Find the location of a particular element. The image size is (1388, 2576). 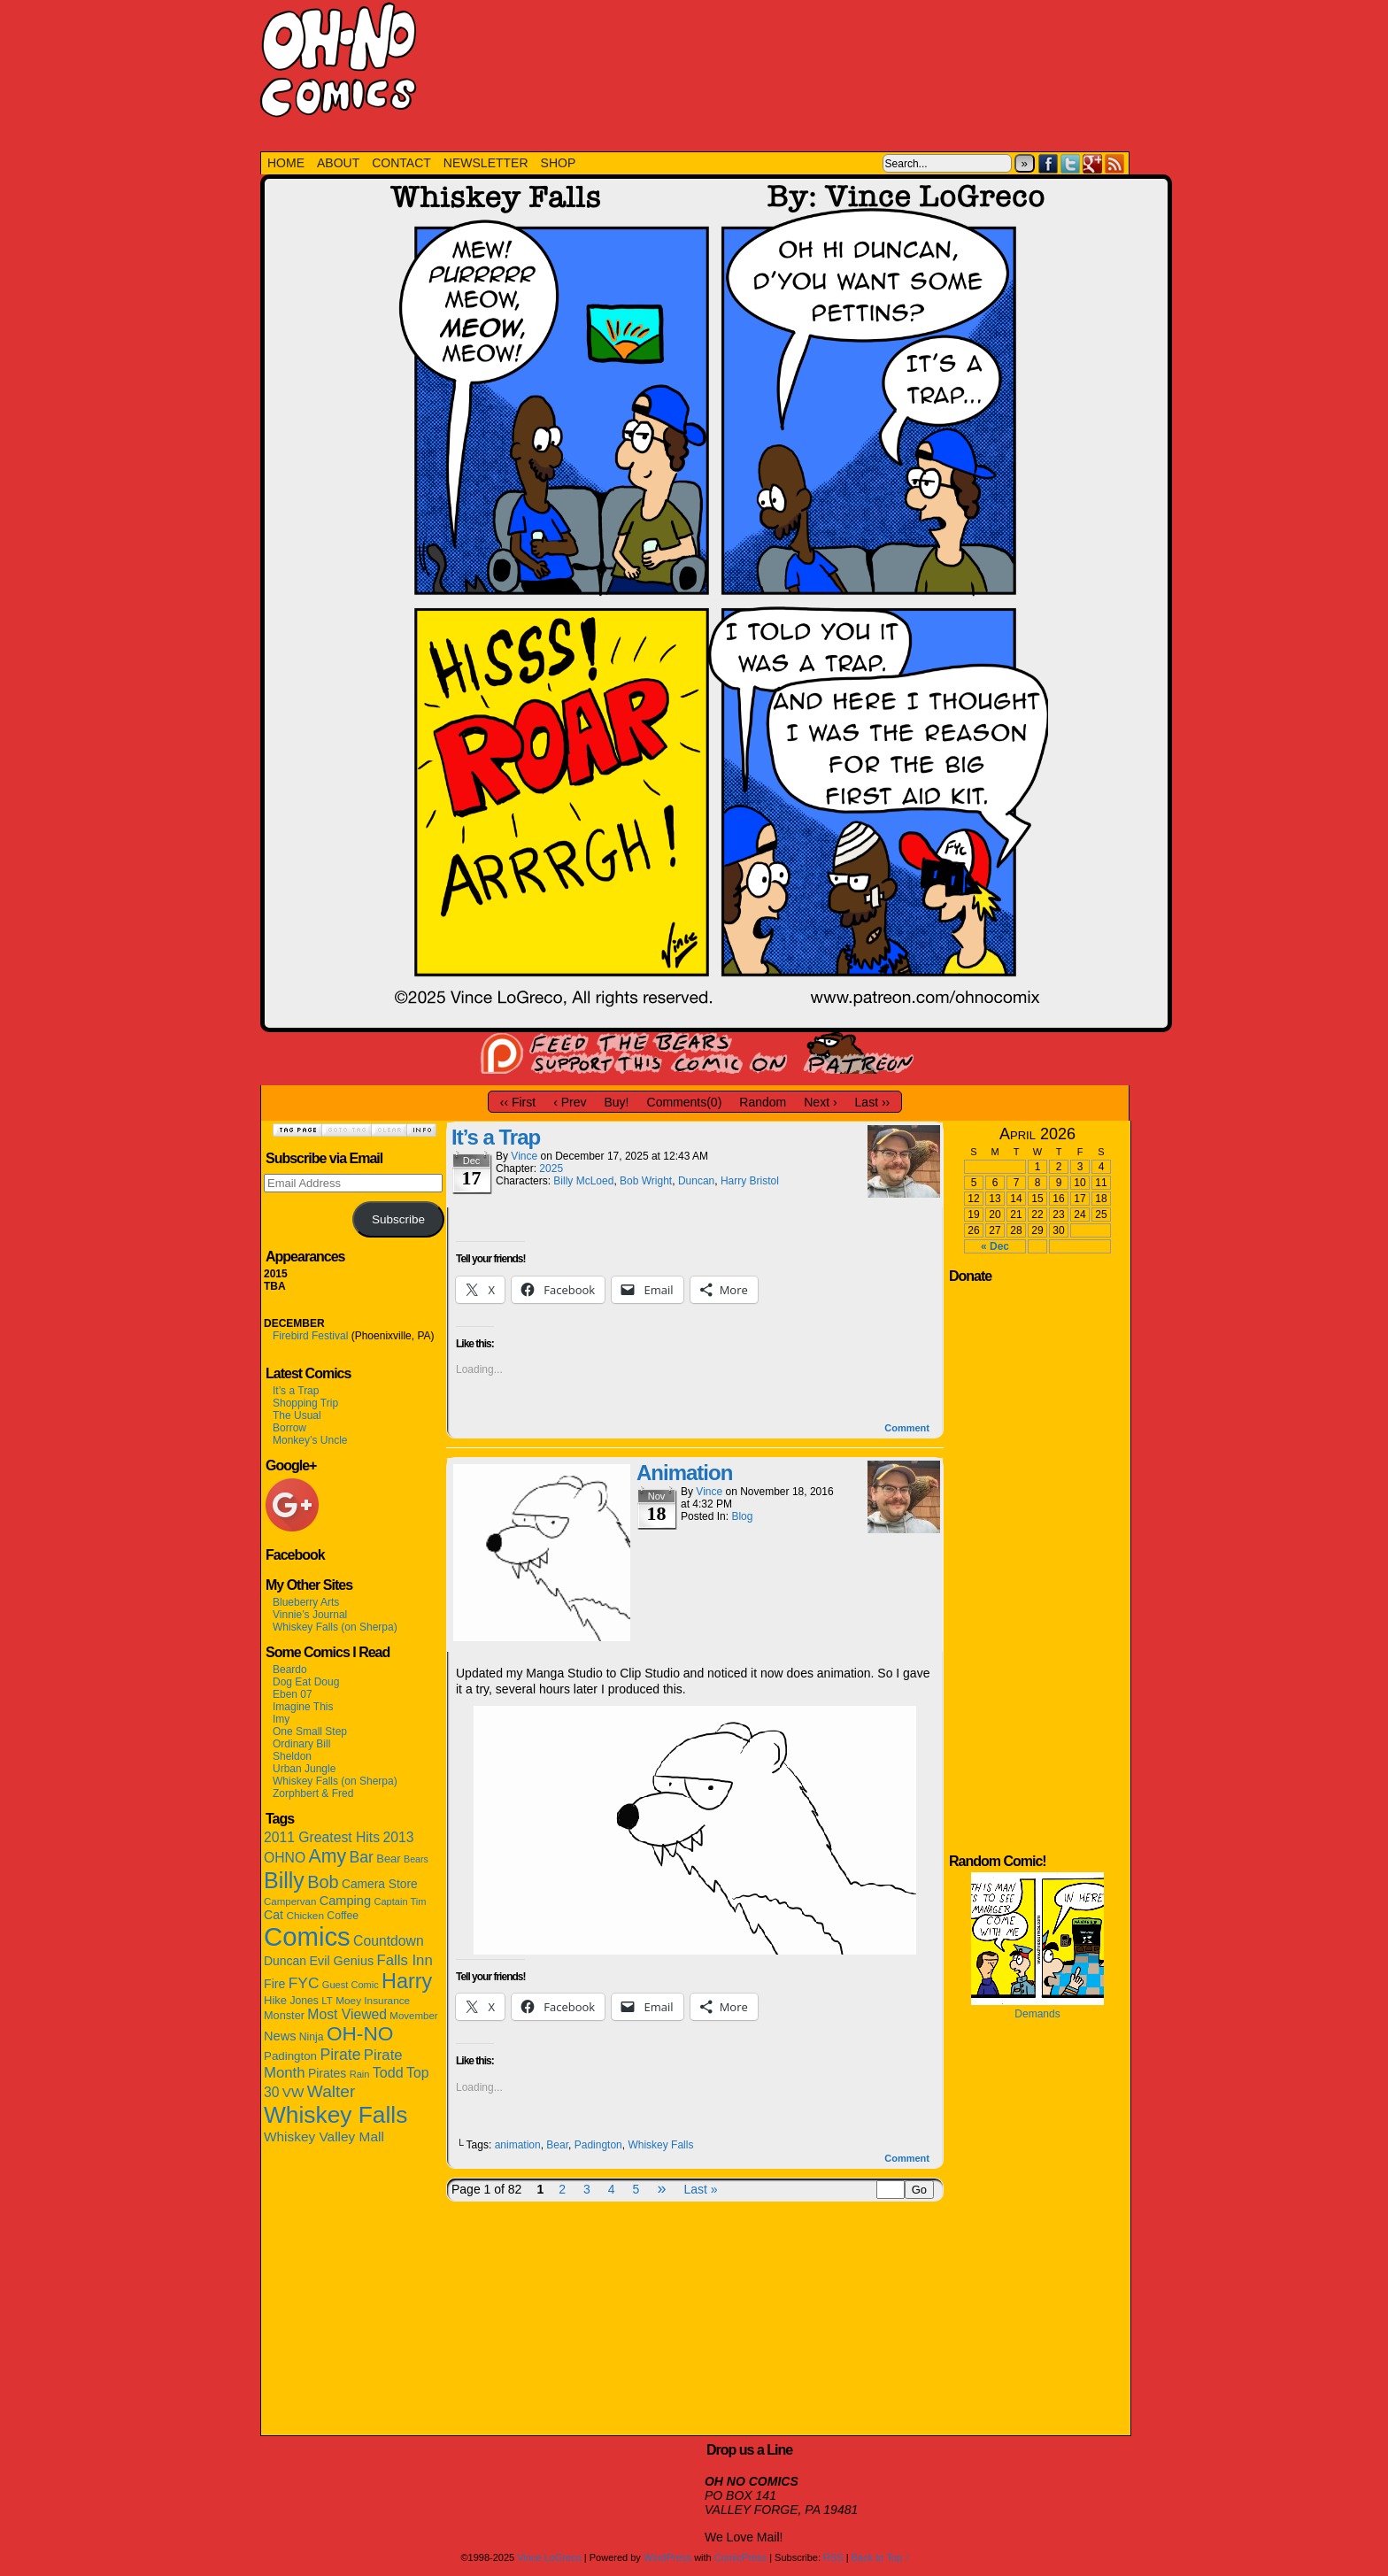

Comment is located at coordinates (907, 1428).